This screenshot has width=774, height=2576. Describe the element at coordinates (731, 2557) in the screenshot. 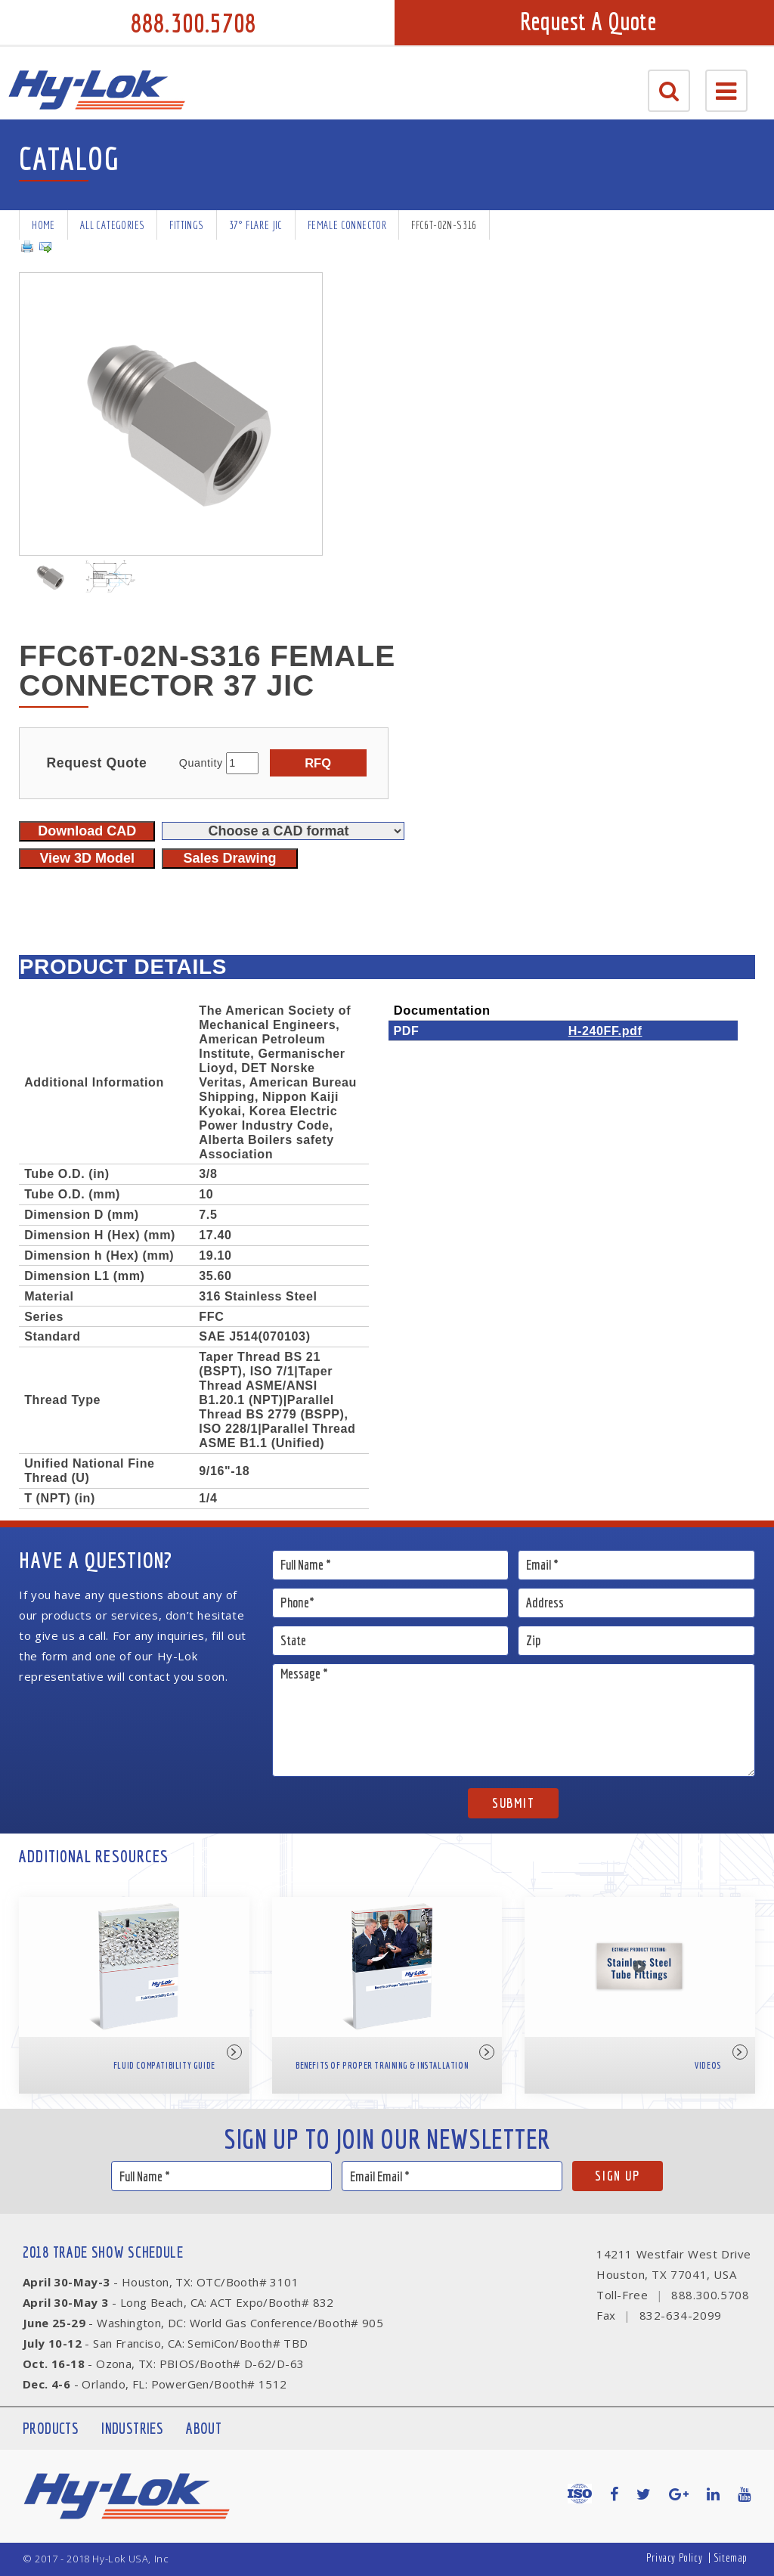

I see `Sitemap` at that location.